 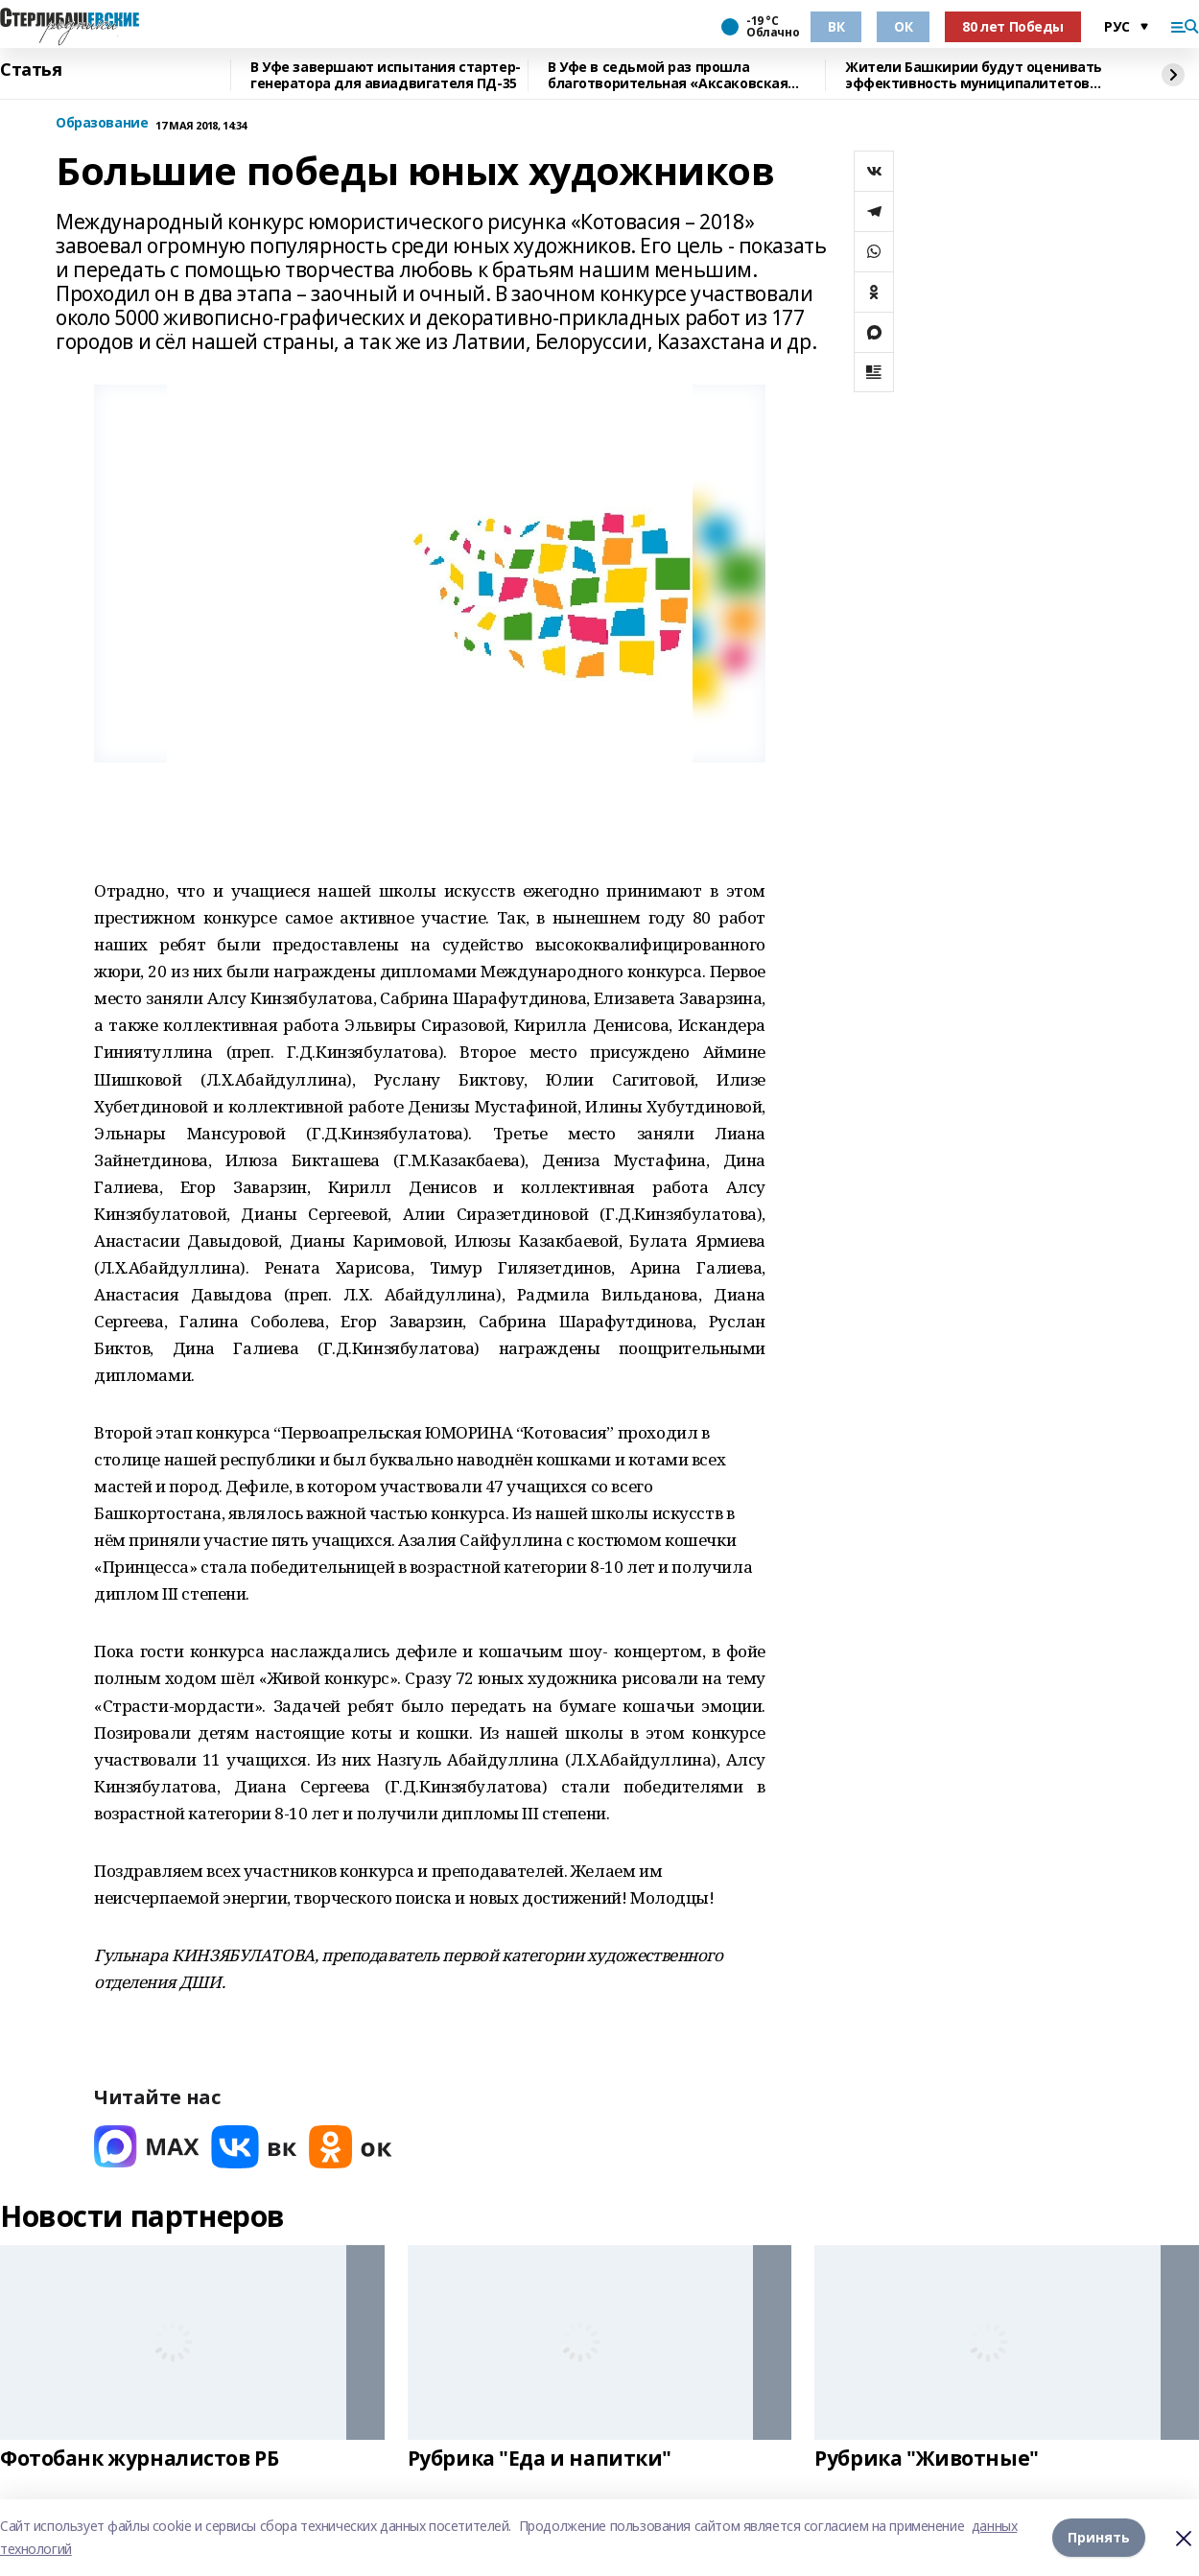 I want to click on В Уфе завершают испытания стартер-генератора для авиадвигателя ПД-35, so click(x=385, y=75).